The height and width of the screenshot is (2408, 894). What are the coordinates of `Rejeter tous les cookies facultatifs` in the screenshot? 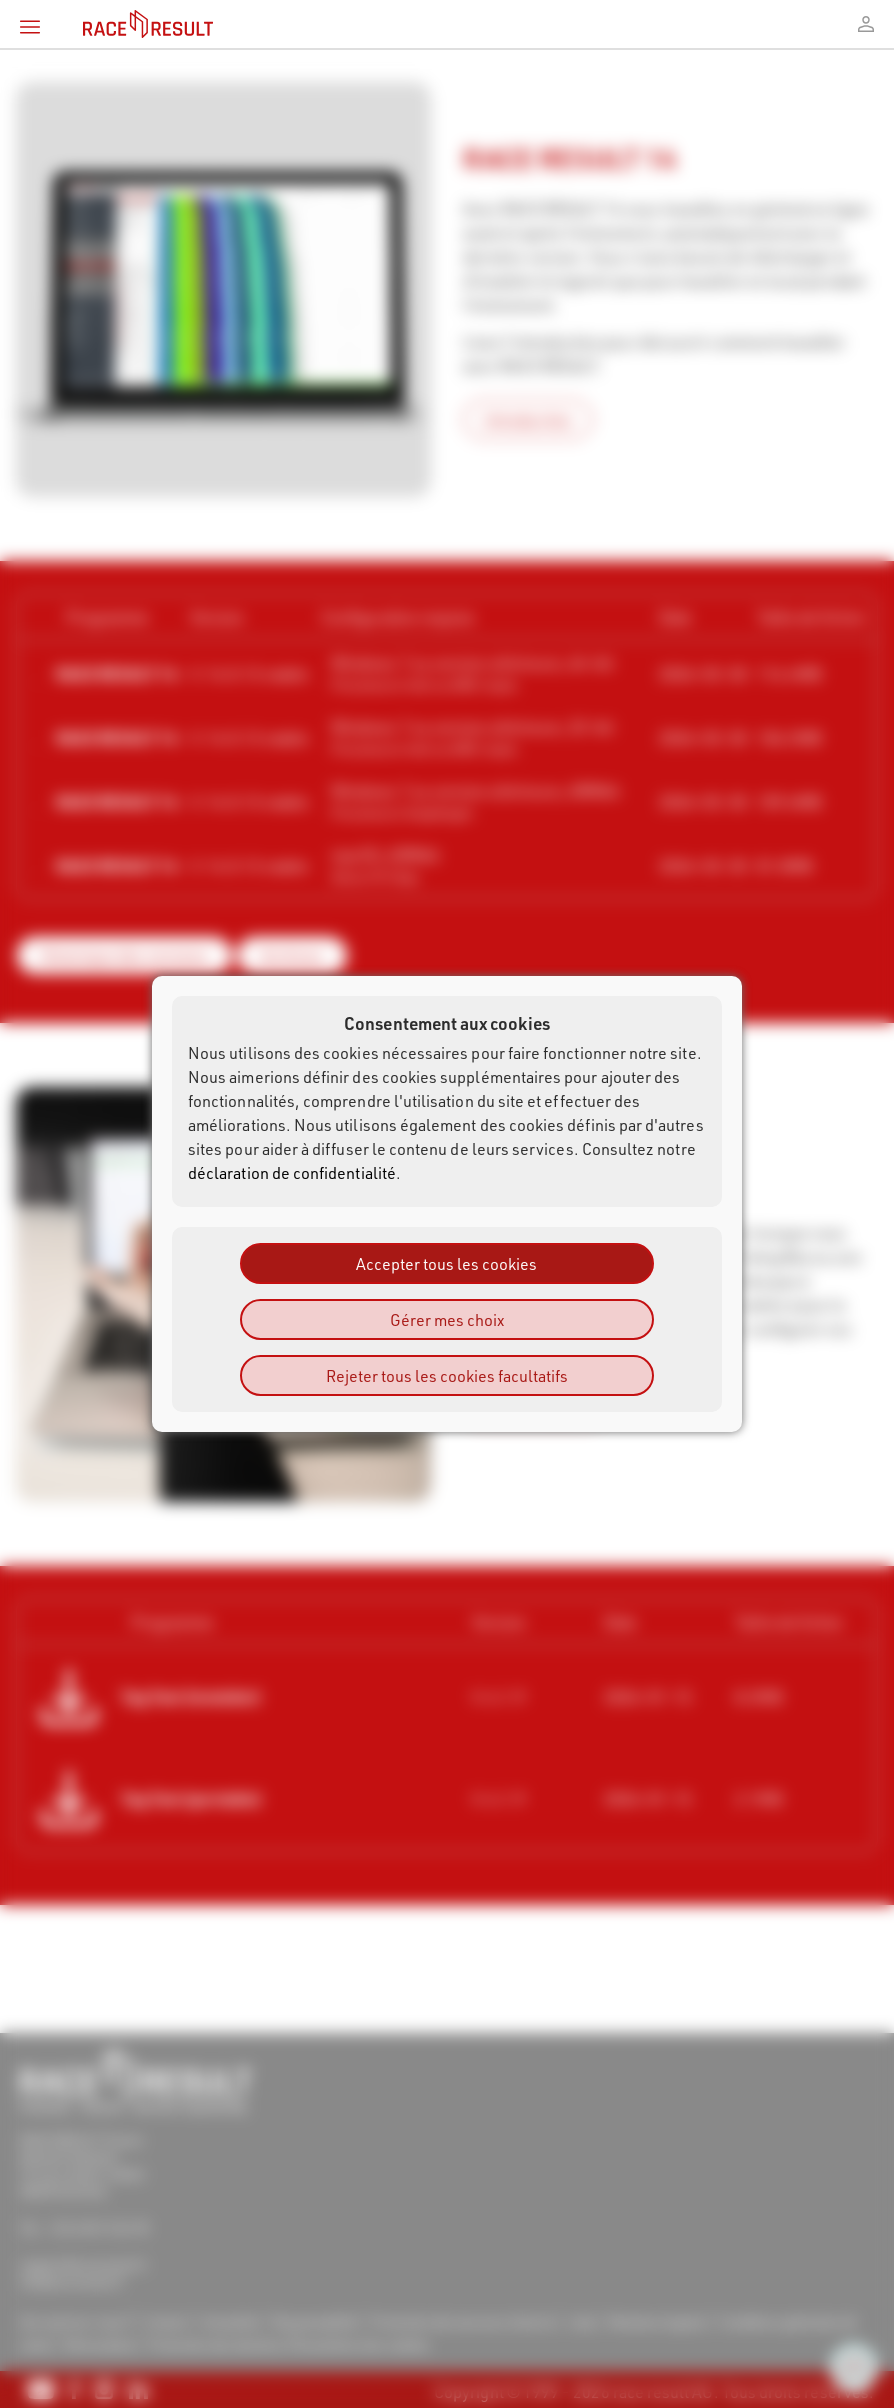 It's located at (447, 1375).